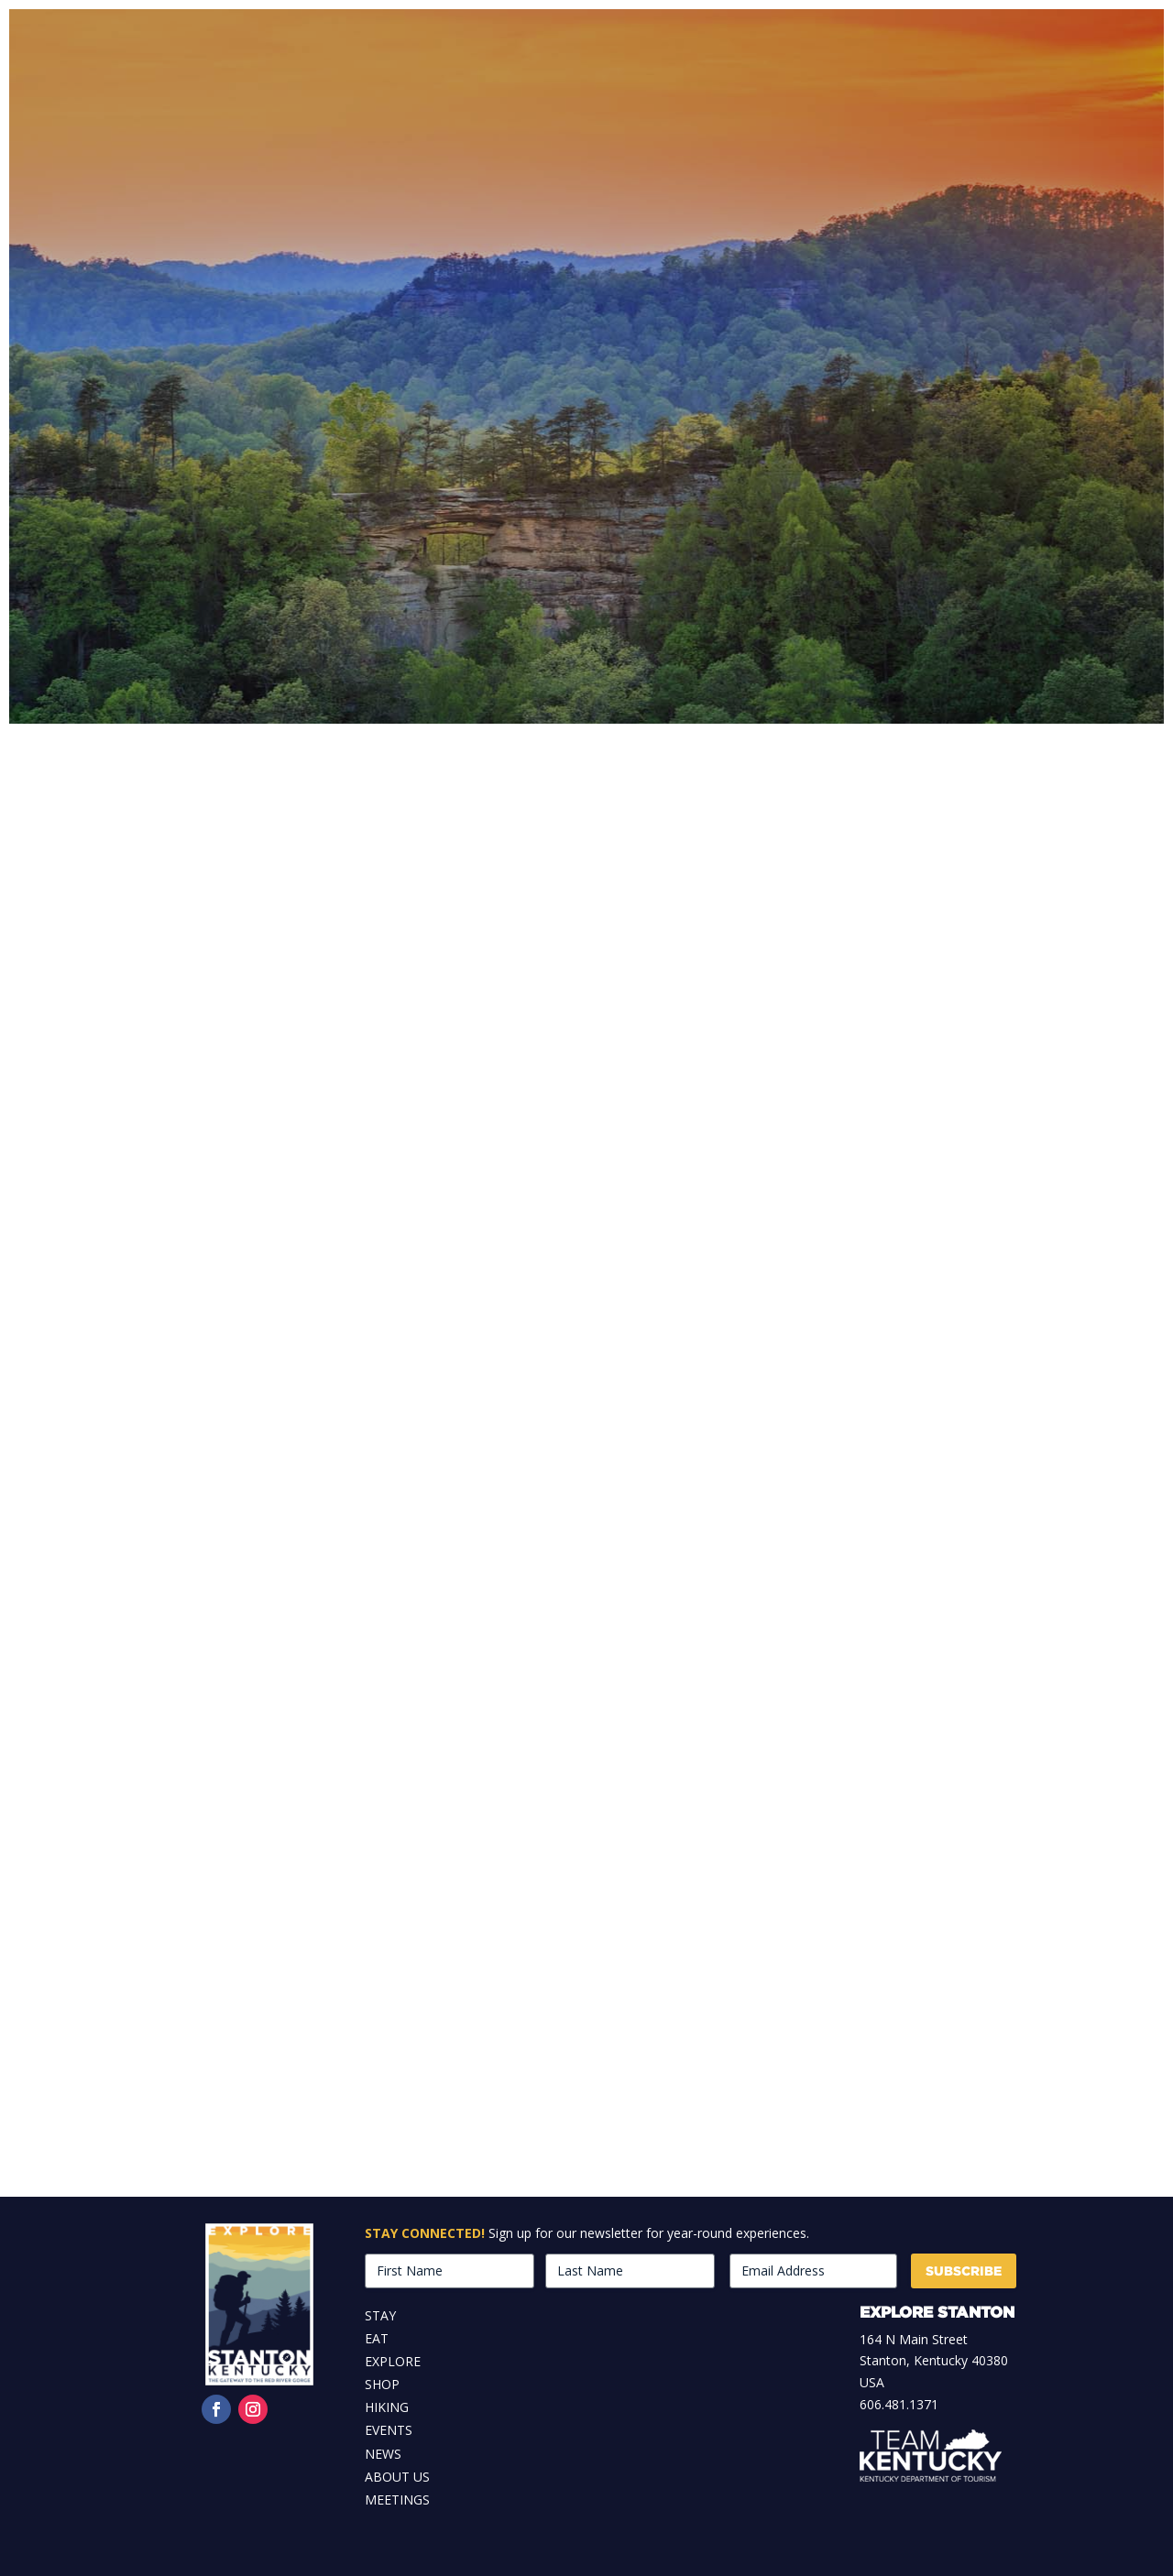 The image size is (1173, 2576). I want to click on Eat, so click(377, 2338).